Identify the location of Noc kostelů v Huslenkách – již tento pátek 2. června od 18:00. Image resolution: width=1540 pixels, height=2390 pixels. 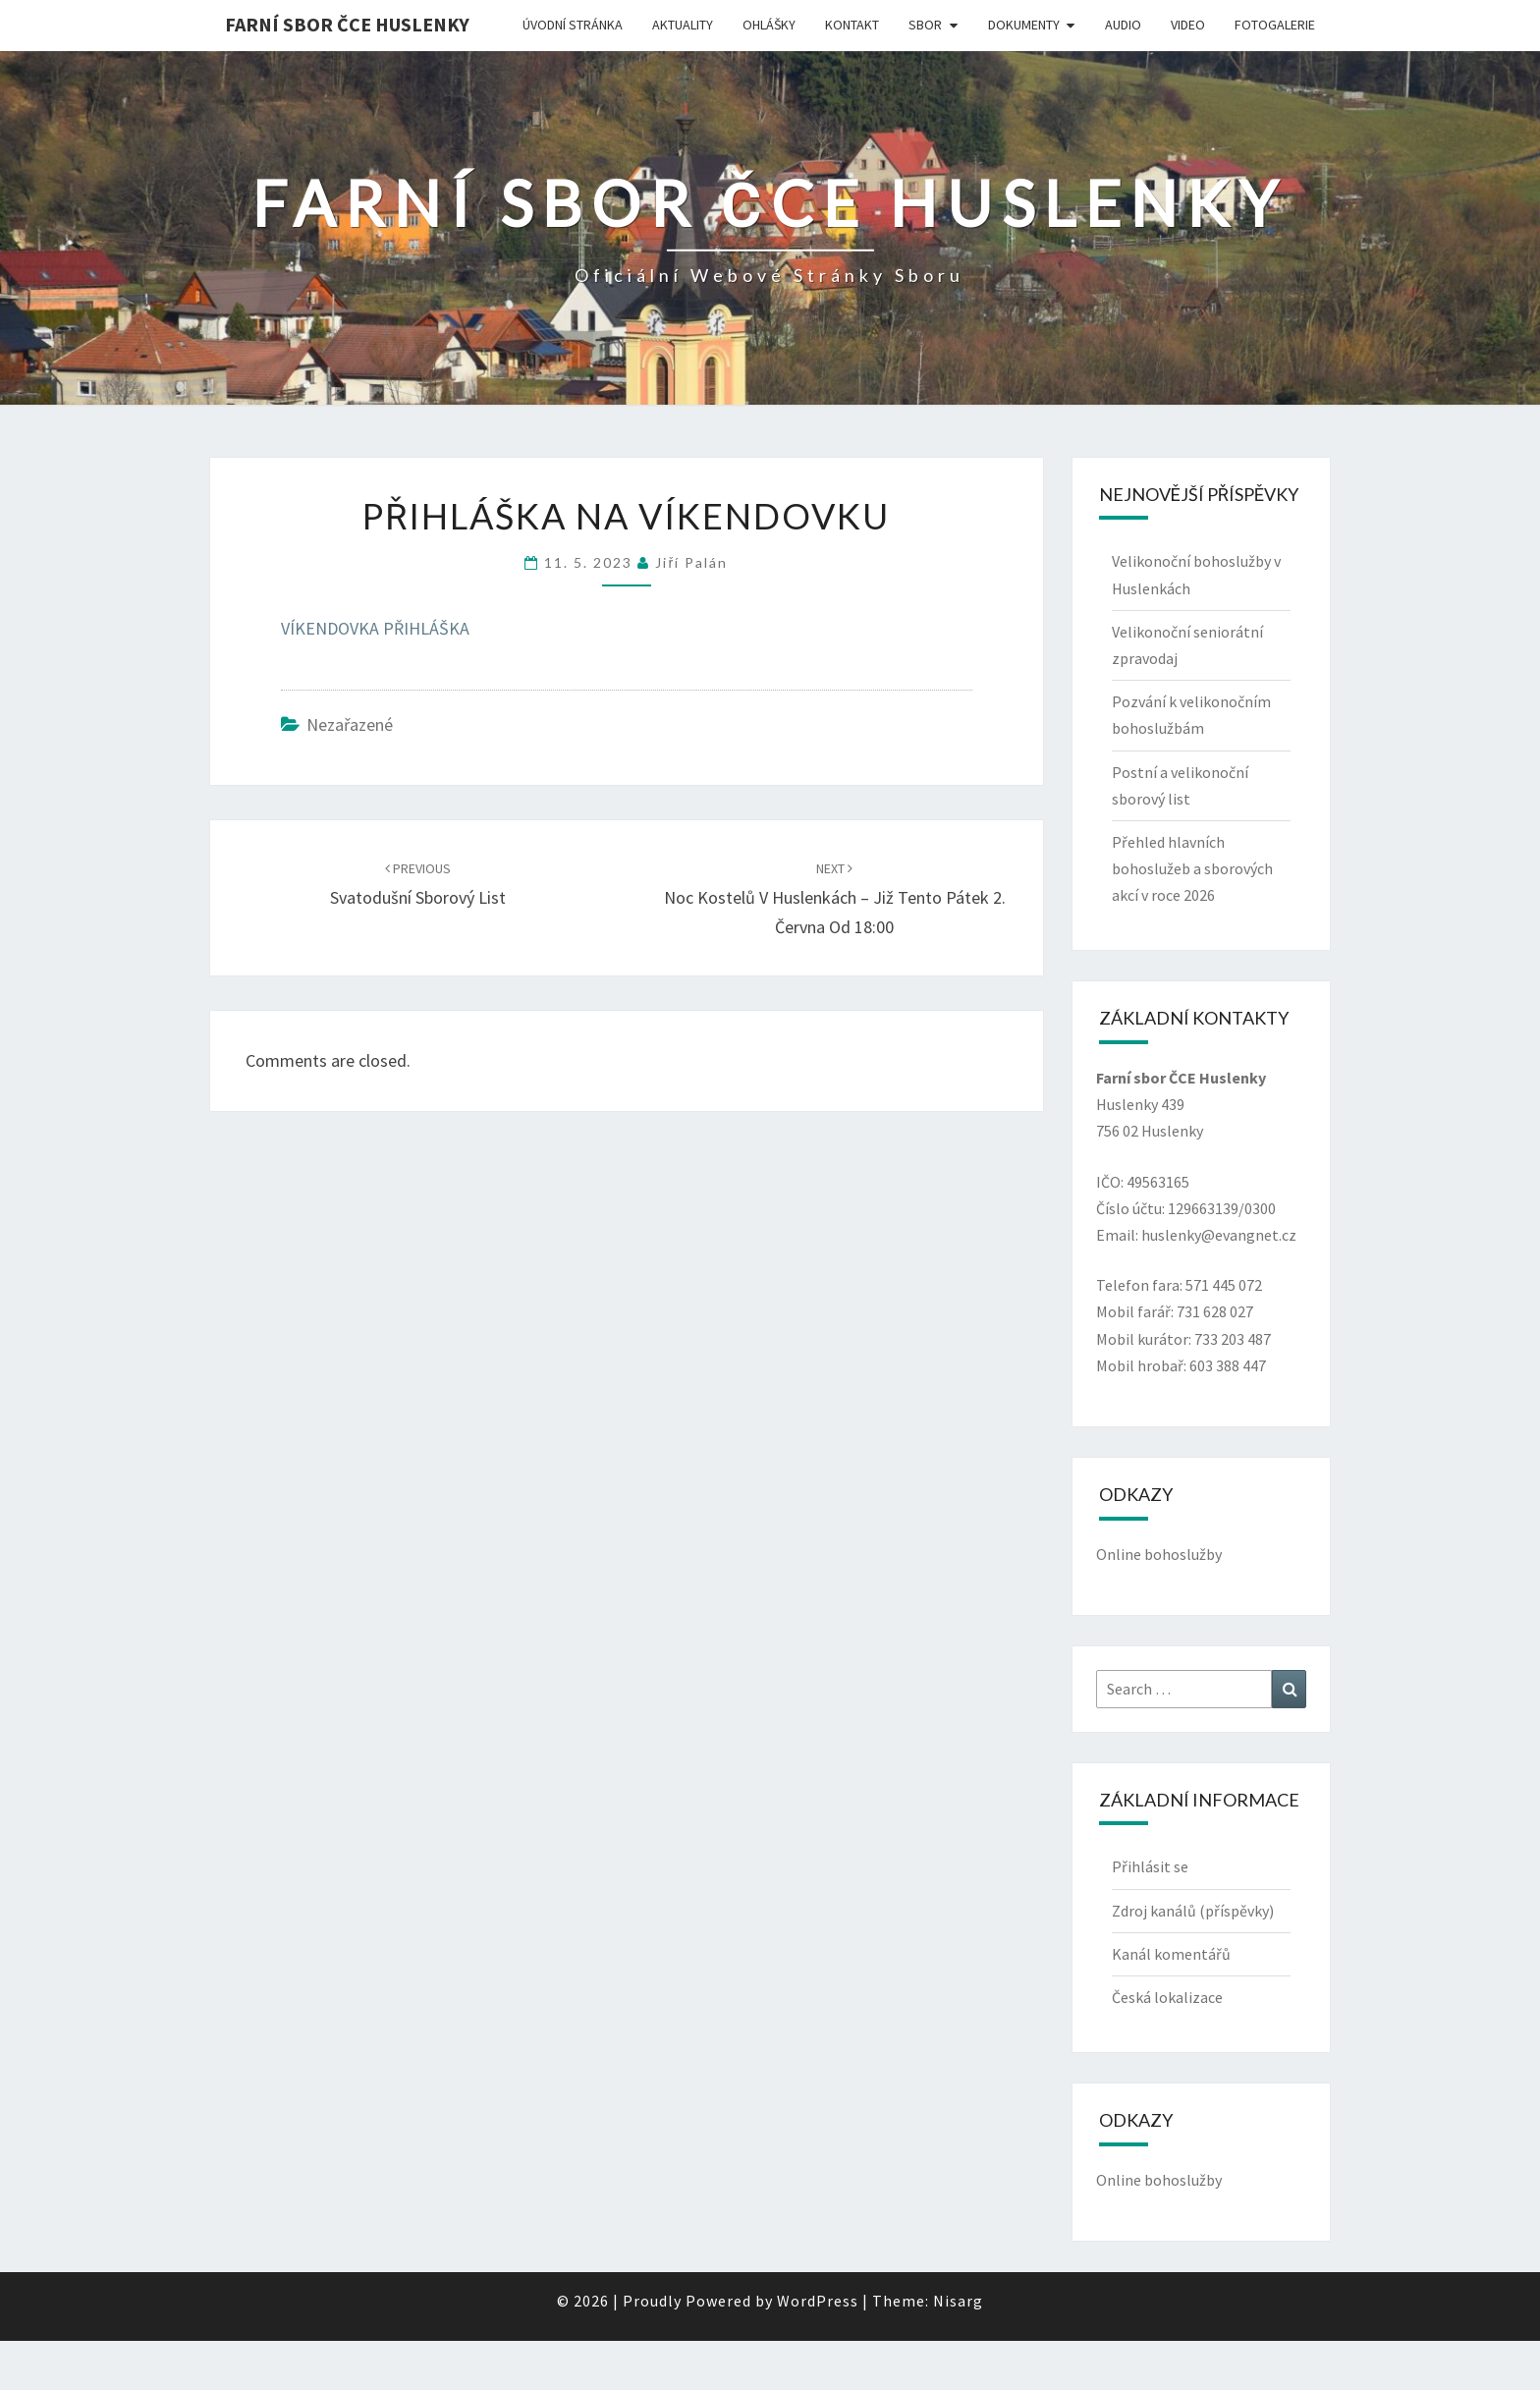
(835, 899).